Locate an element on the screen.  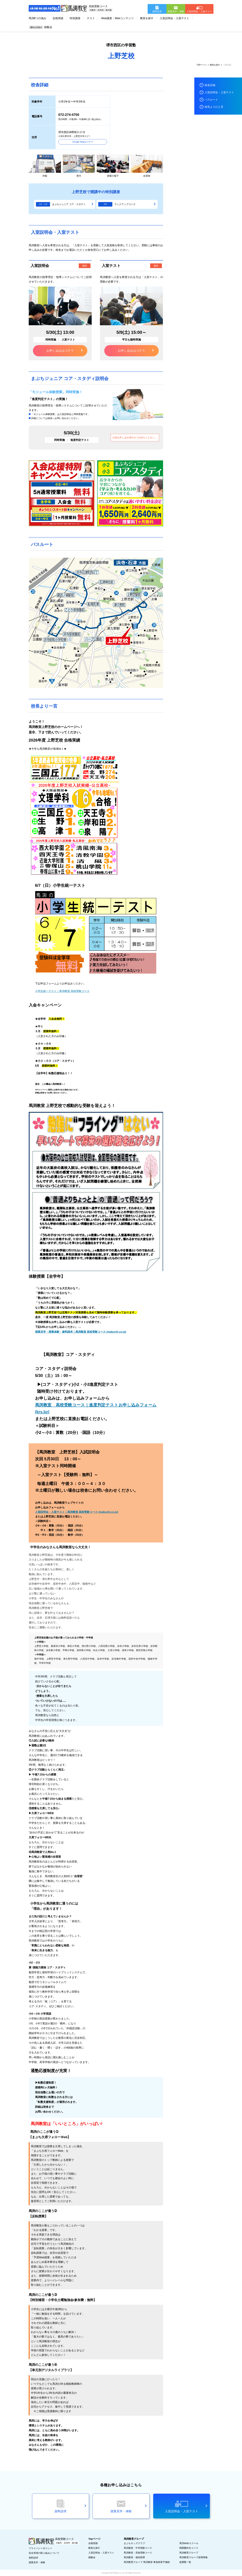
馬渕教室・個別指導 is located at coordinates (134, 2557).